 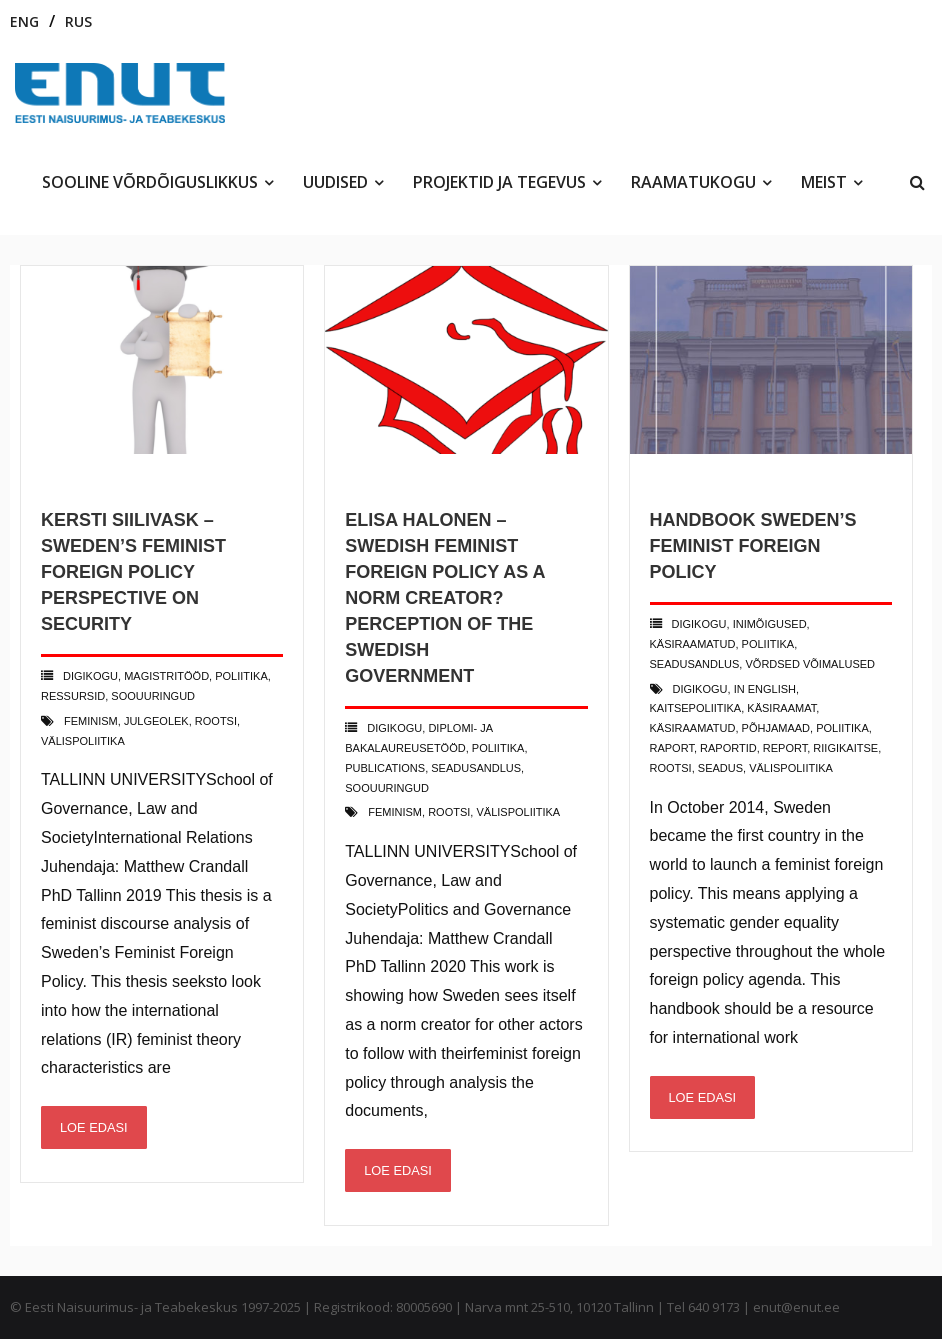 I want to click on raportid, so click(x=728, y=748).